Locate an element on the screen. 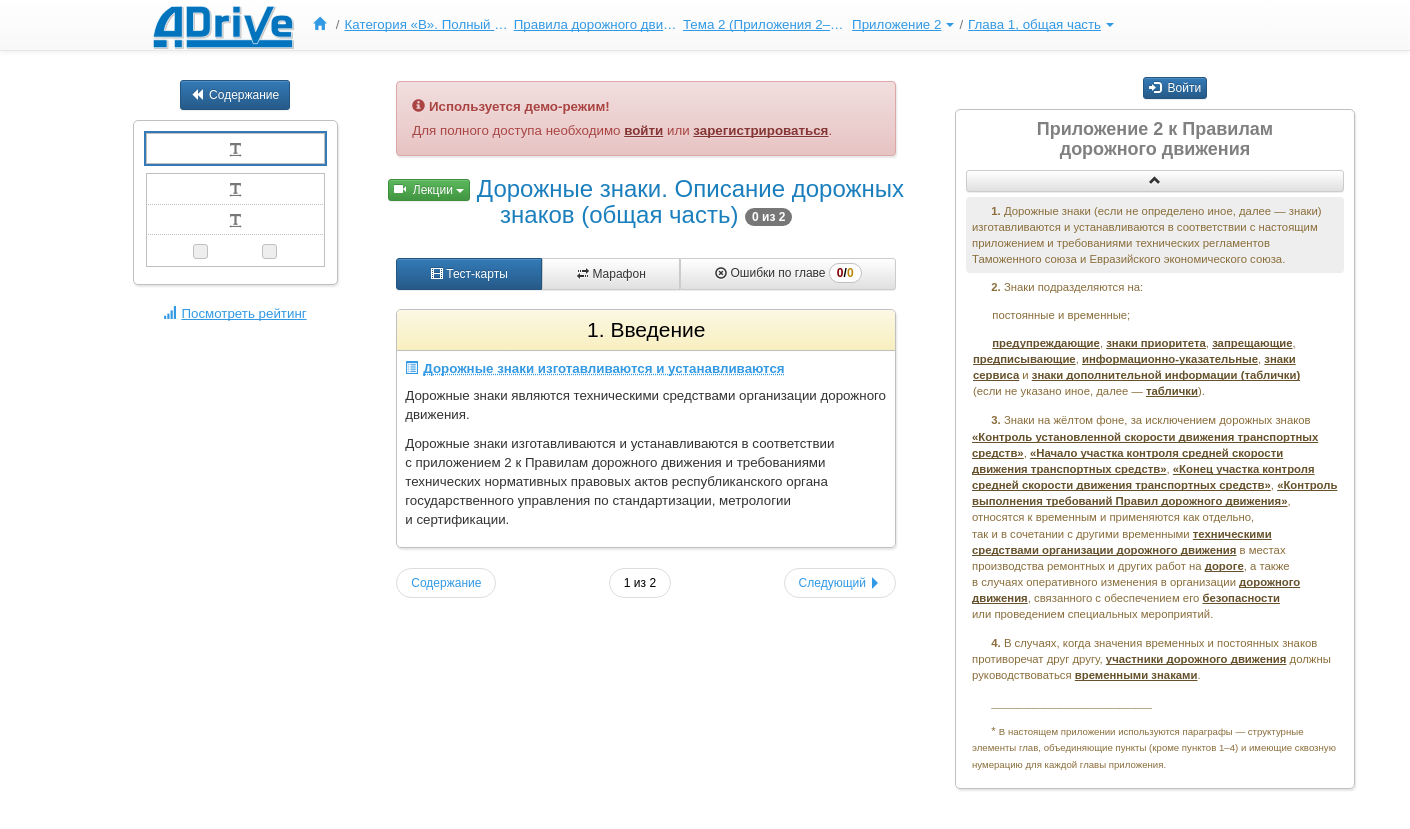 Image resolution: width=1410 pixels, height=829 pixels. Правила дорожного движения is located at coordinates (596, 24).